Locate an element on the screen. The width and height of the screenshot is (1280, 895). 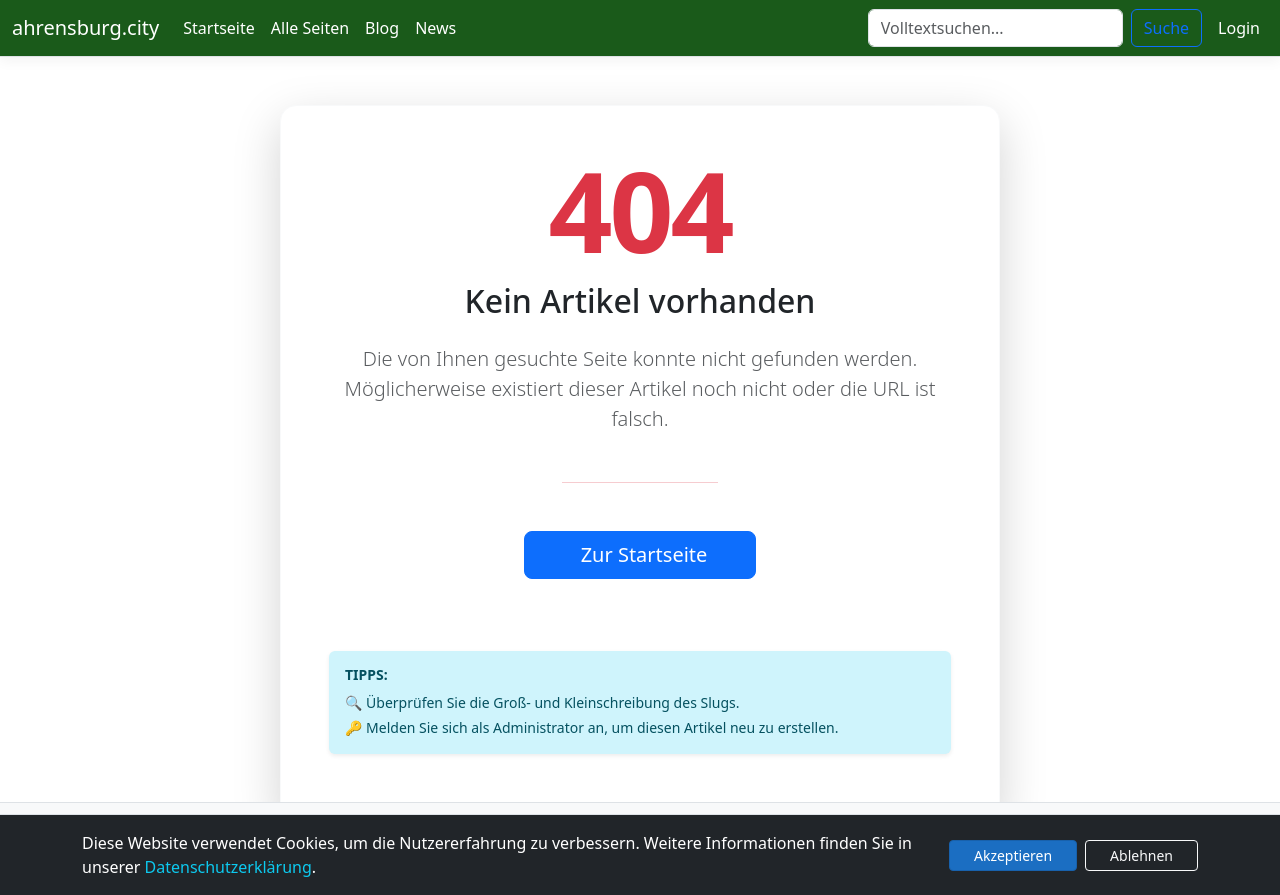
Login is located at coordinates (1239, 28).